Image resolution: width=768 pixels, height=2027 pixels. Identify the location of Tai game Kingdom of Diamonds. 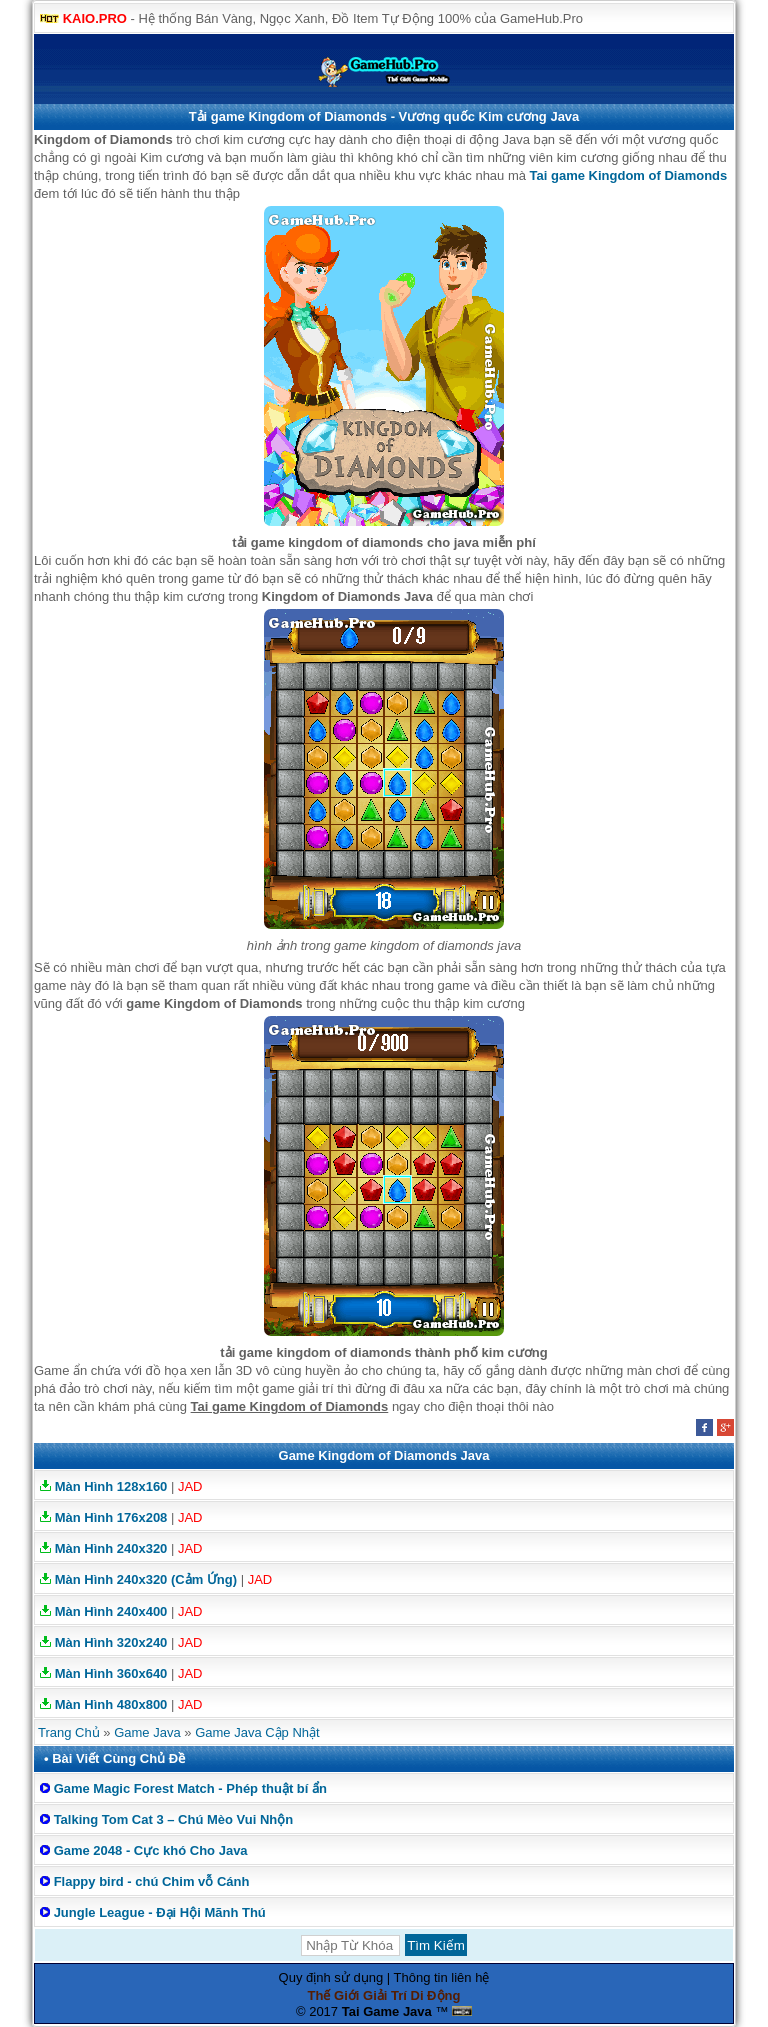
(629, 175).